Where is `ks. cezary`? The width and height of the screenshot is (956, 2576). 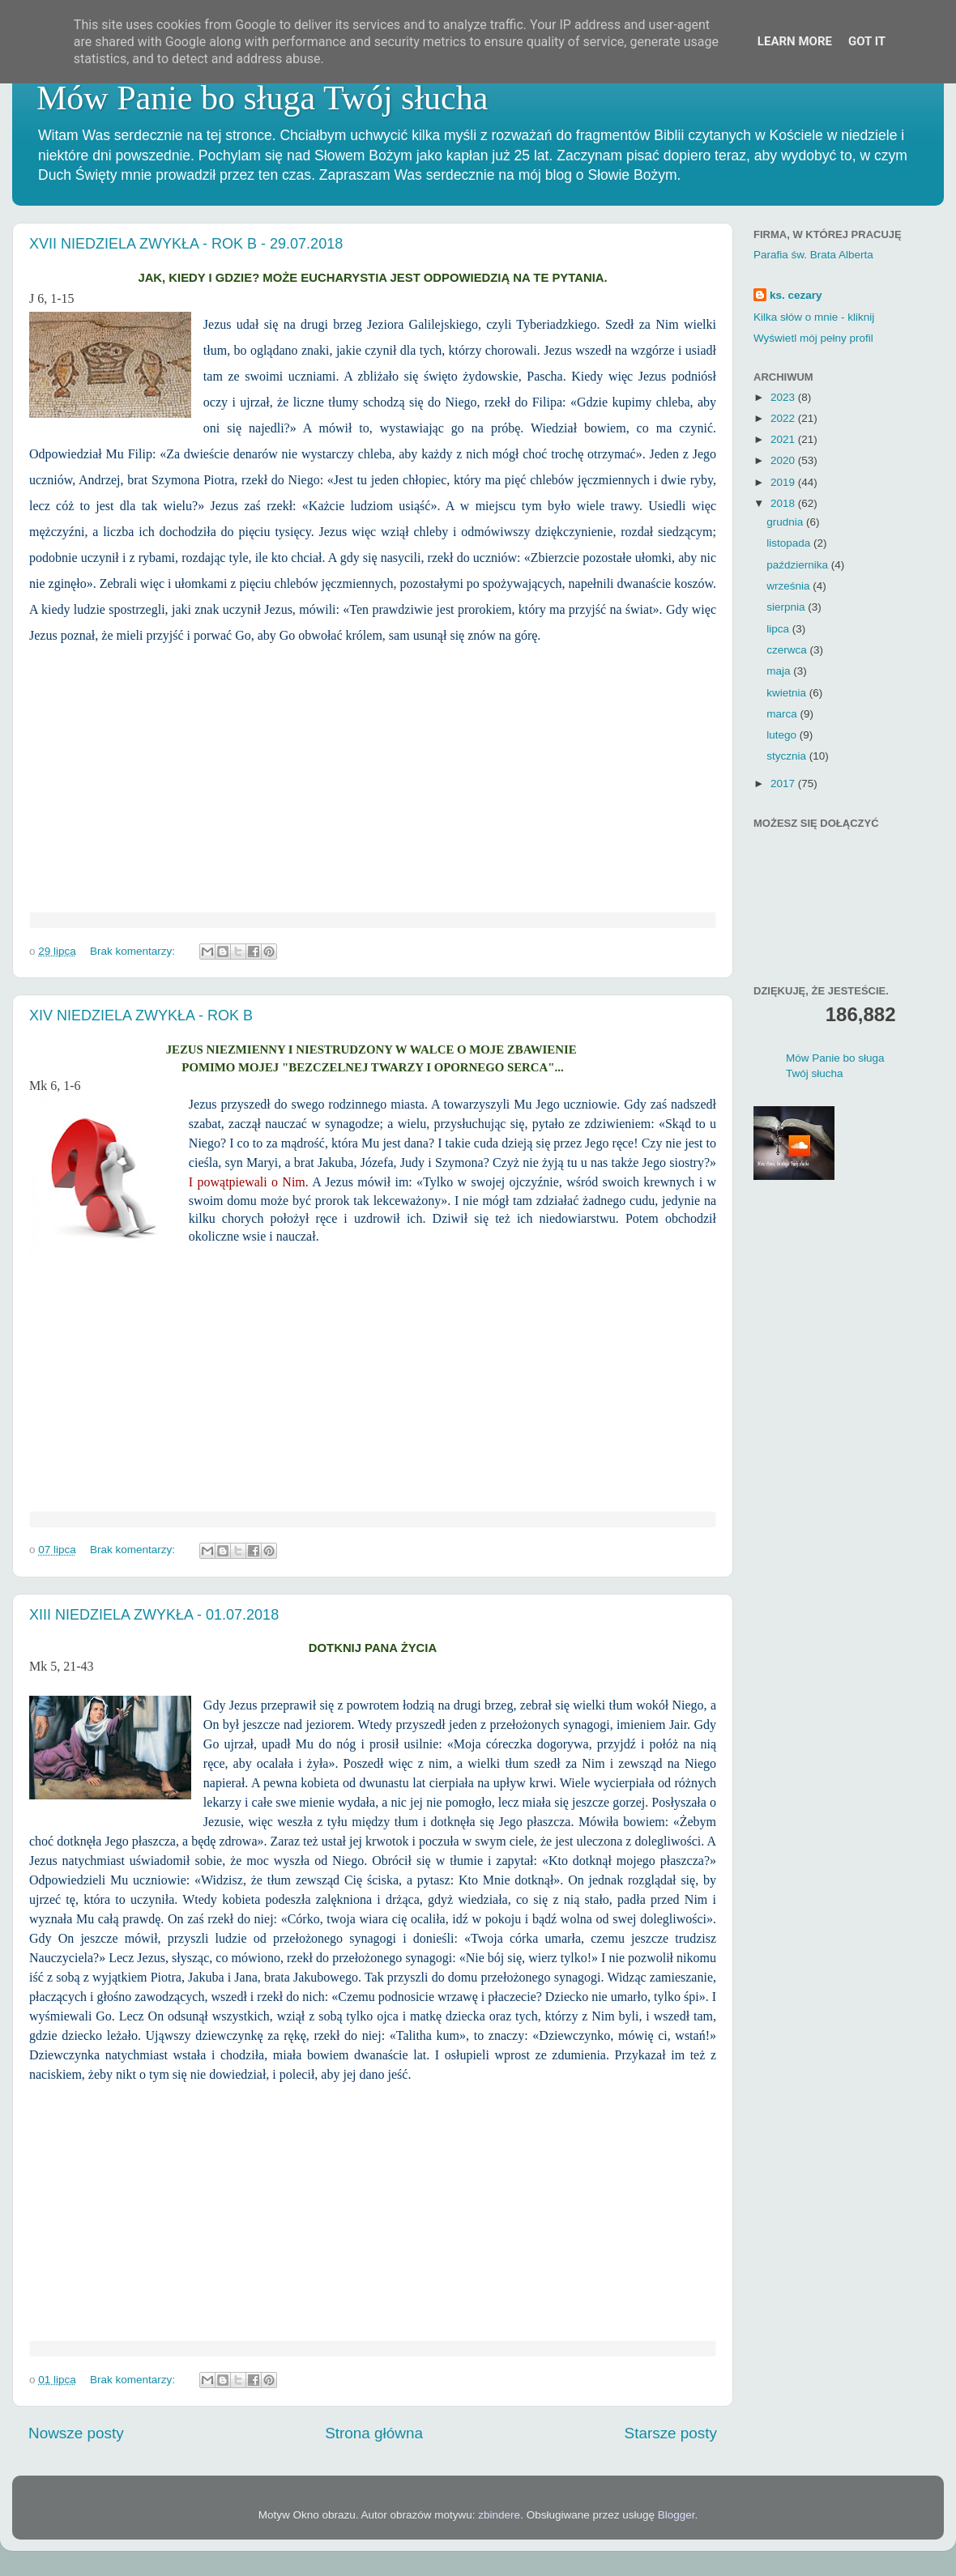 ks. cezary is located at coordinates (796, 295).